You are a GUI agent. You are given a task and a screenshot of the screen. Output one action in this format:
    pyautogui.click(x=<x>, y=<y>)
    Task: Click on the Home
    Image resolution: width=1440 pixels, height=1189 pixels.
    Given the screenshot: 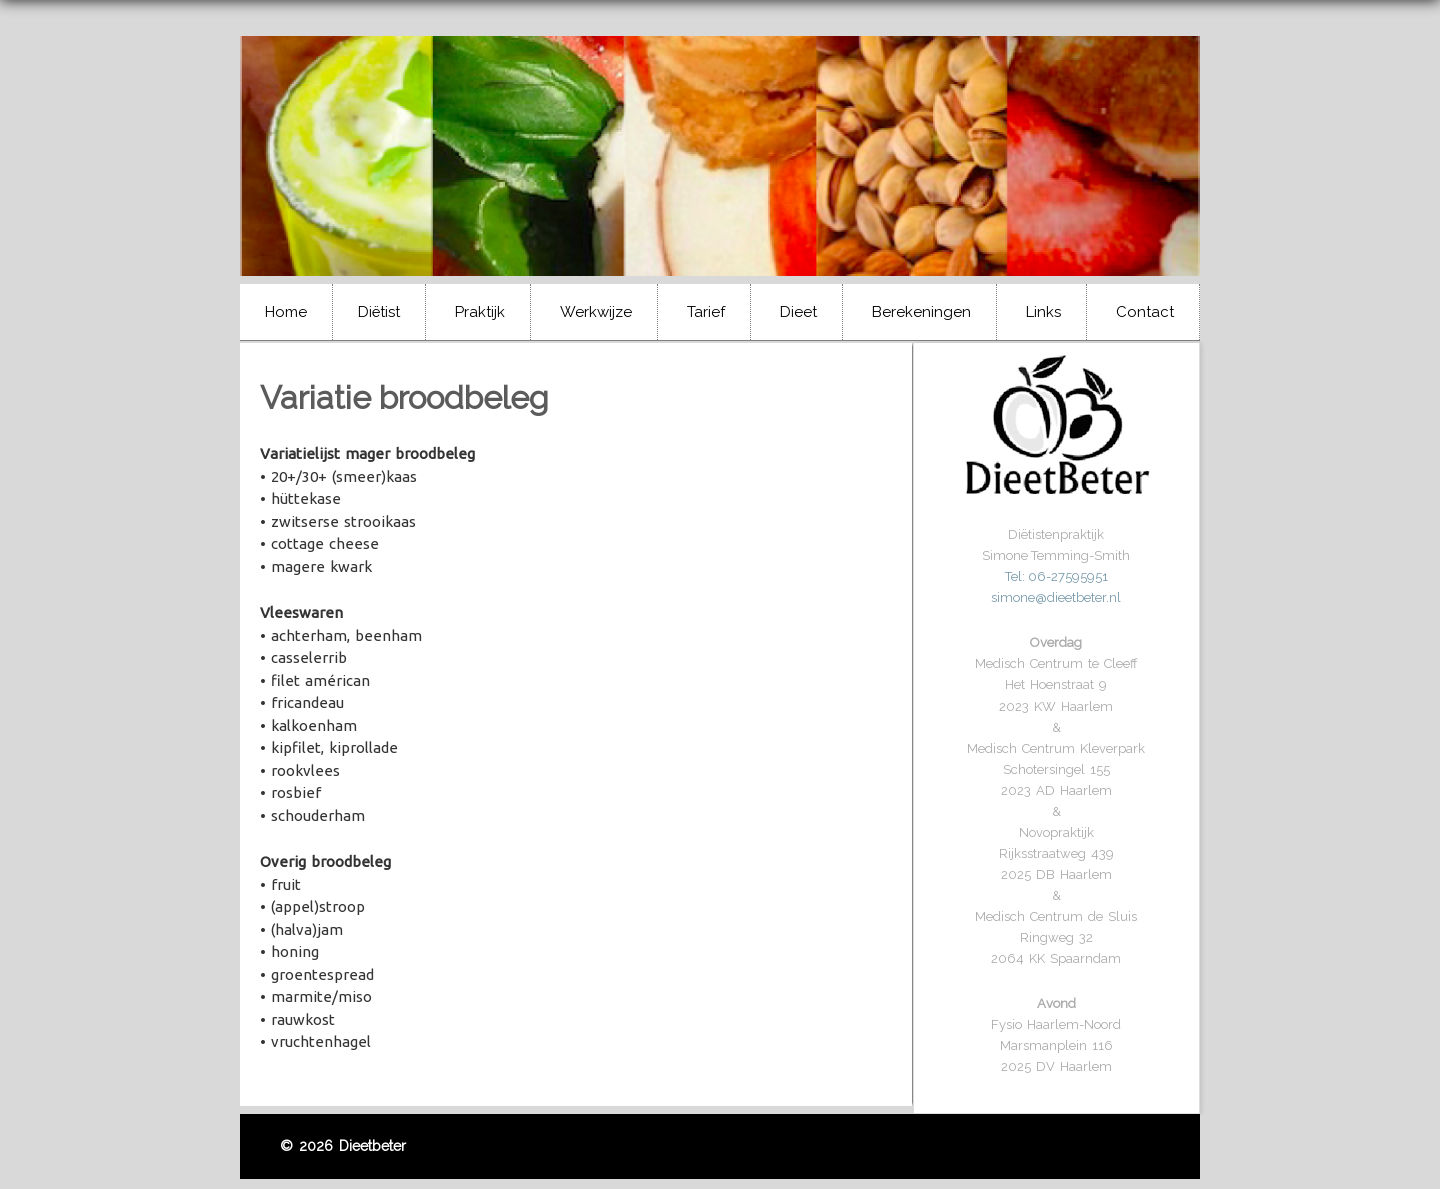 What is the action you would take?
    pyautogui.click(x=286, y=312)
    